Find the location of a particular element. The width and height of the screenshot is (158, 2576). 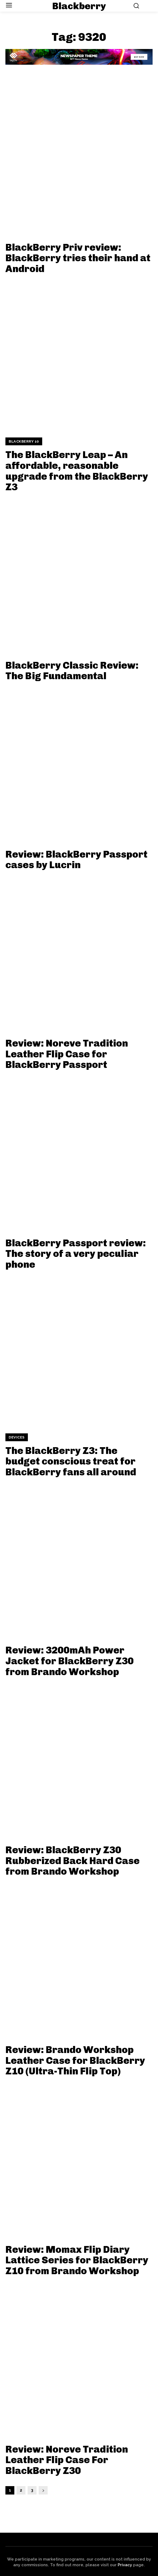

Review: Momax Flip Diary Lattice Series for BlackBerry Z10 from Brando Workshop is located at coordinates (76, 2260).